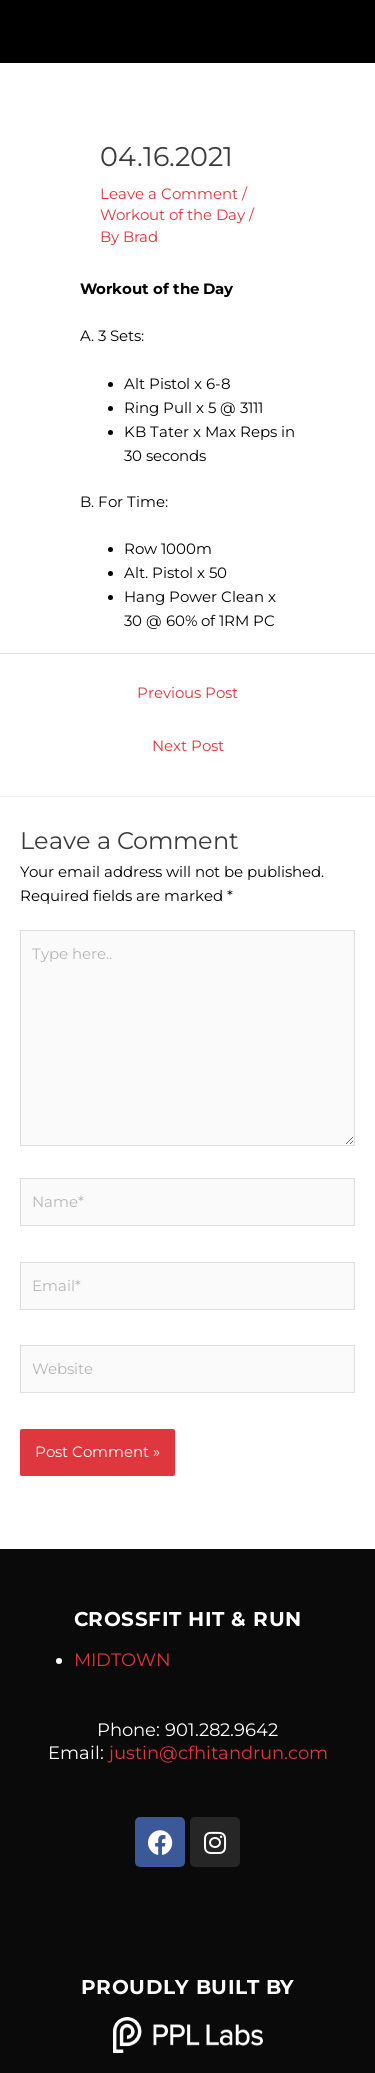 The height and width of the screenshot is (2073, 375). What do you see at coordinates (169, 194) in the screenshot?
I see `Leave a Comment` at bounding box center [169, 194].